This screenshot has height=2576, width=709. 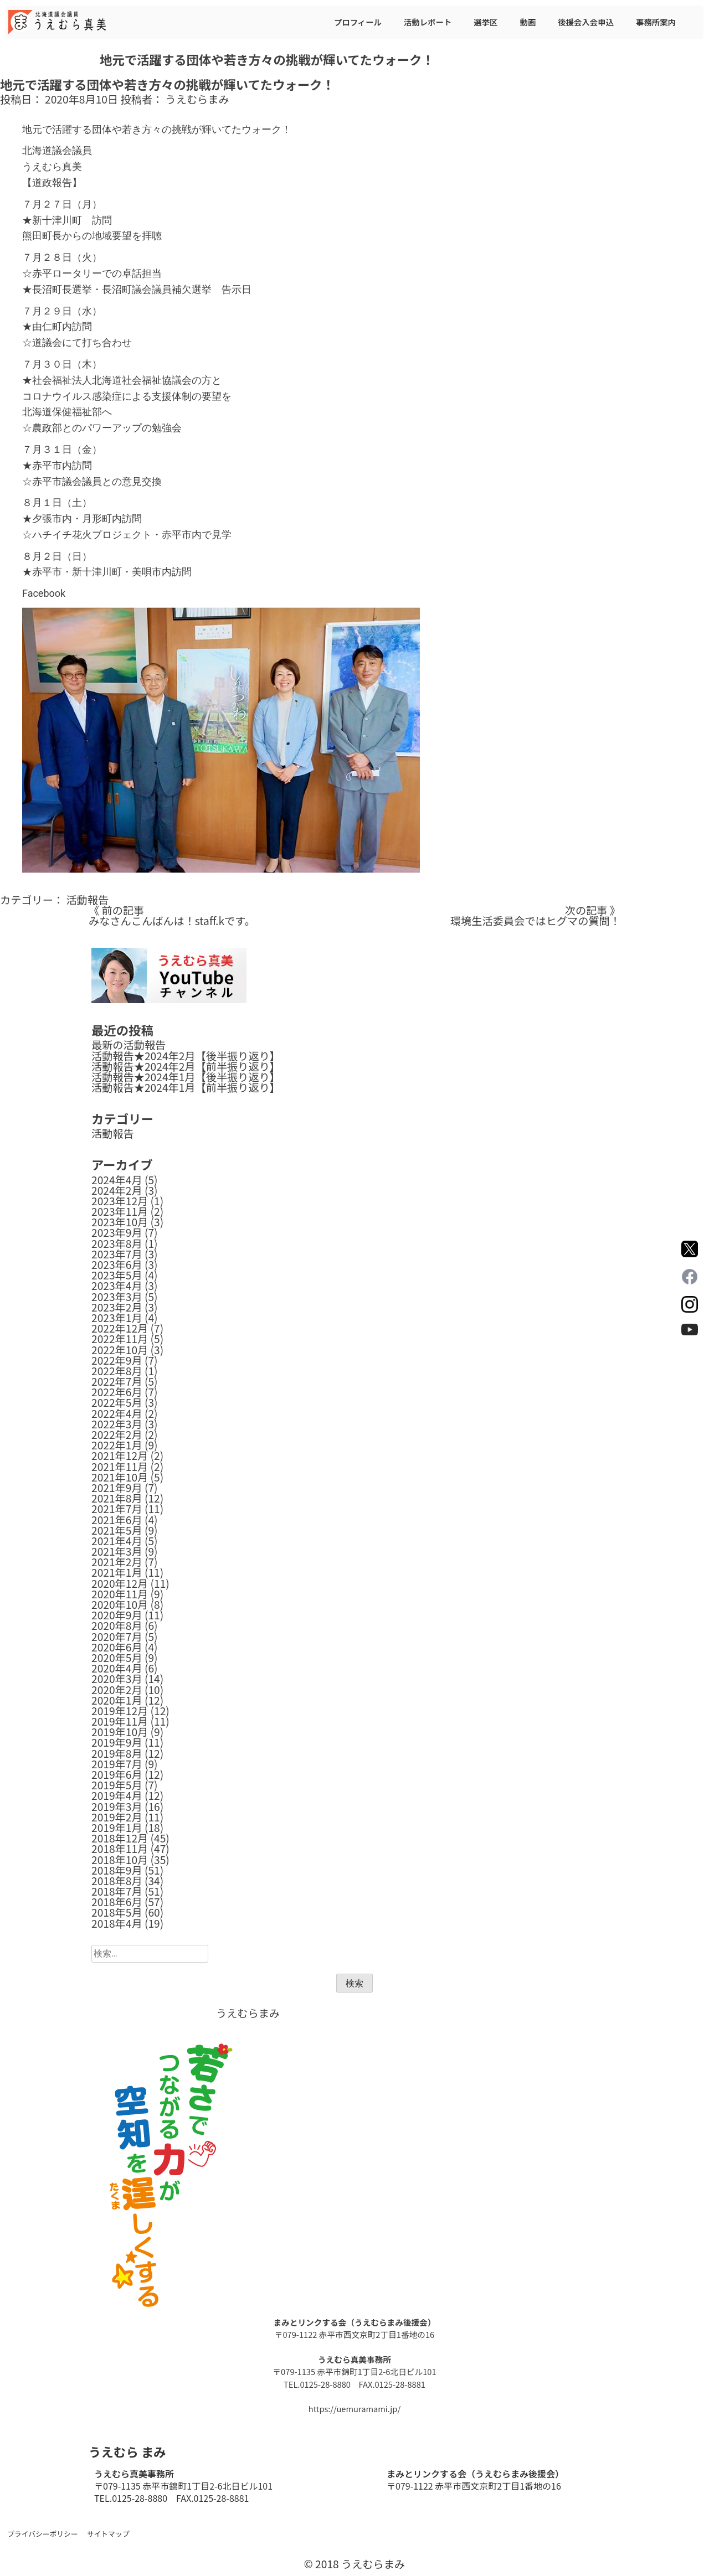 What do you see at coordinates (116, 1827) in the screenshot?
I see `2019年1月` at bounding box center [116, 1827].